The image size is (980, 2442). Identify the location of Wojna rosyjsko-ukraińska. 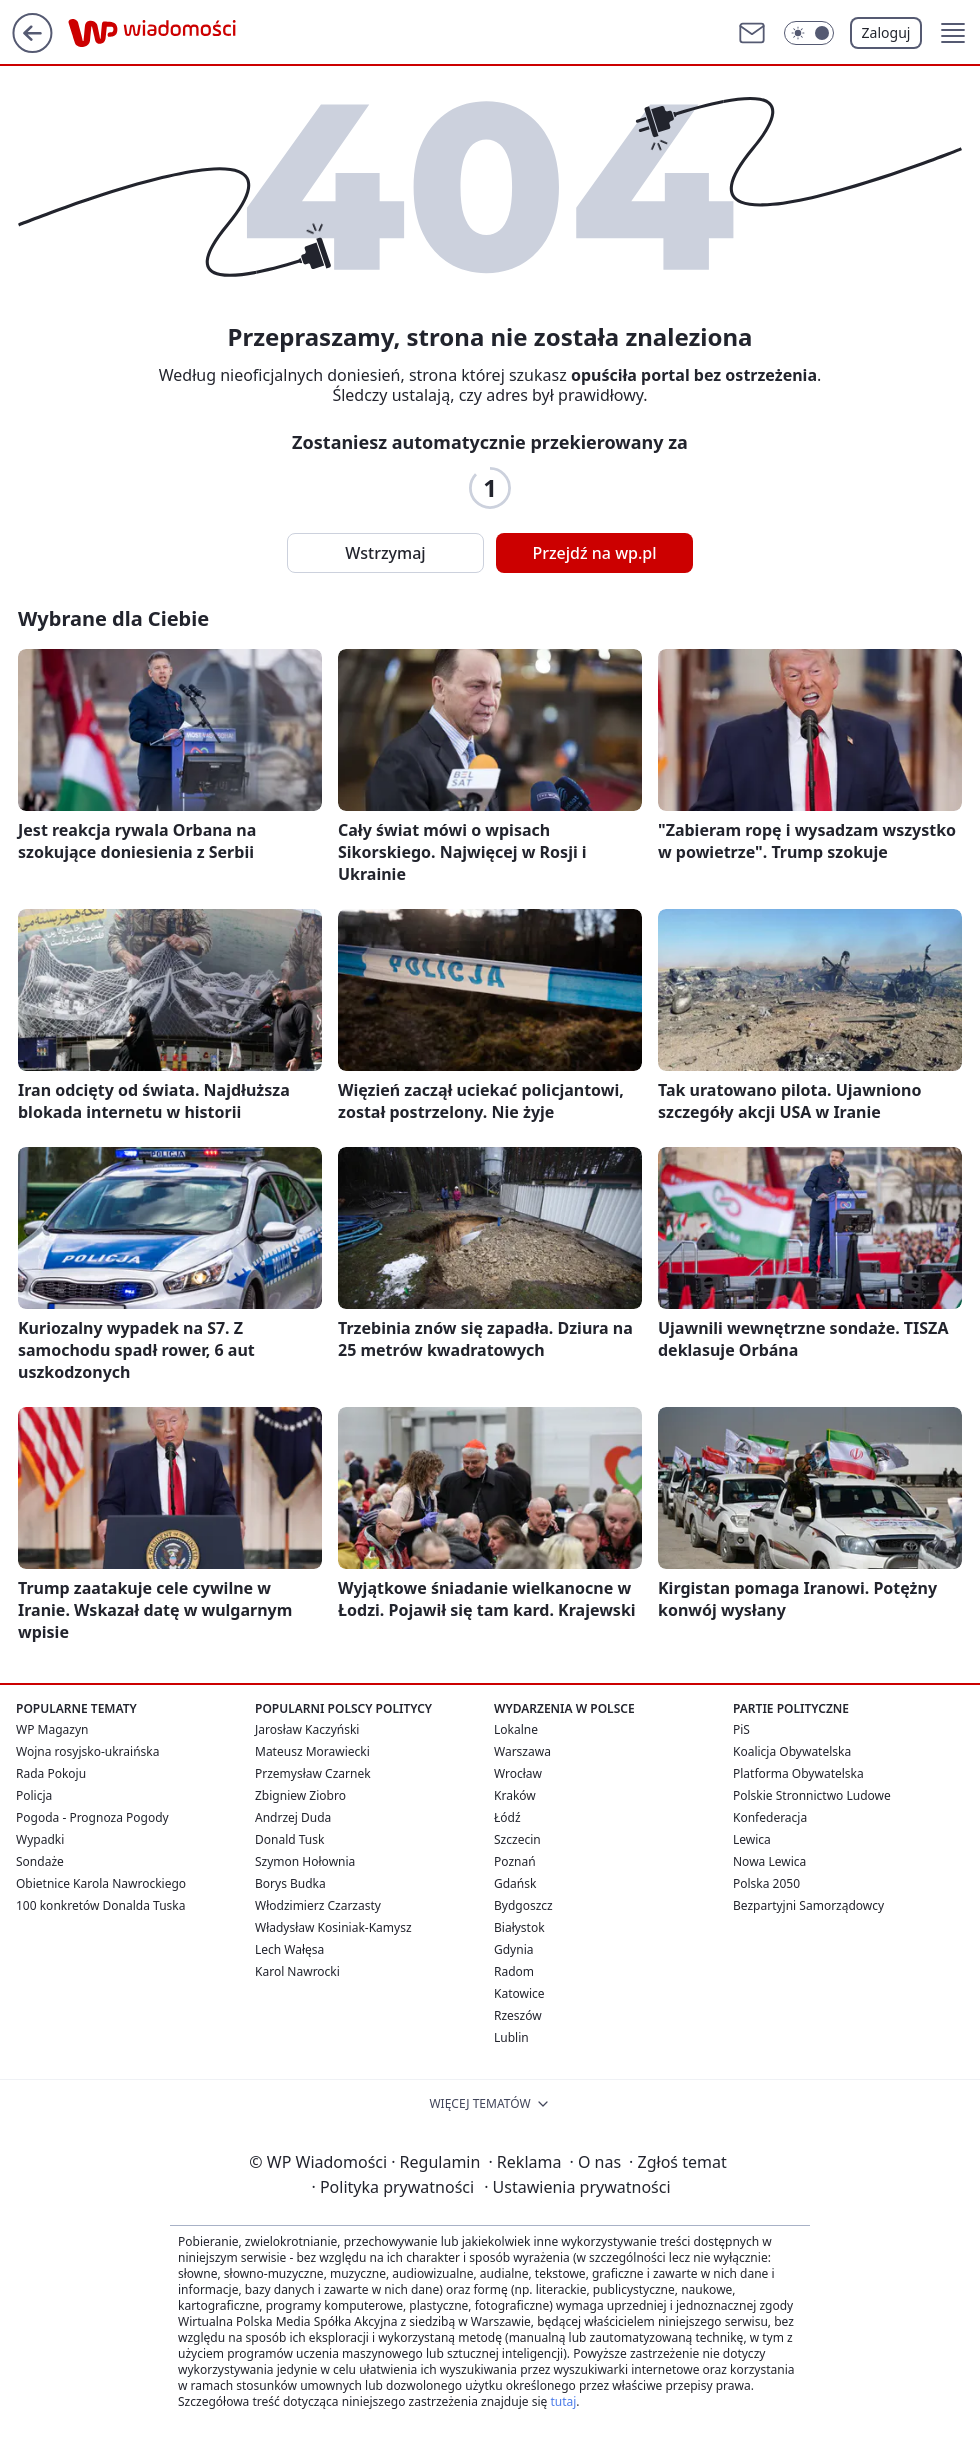
(87, 1751).